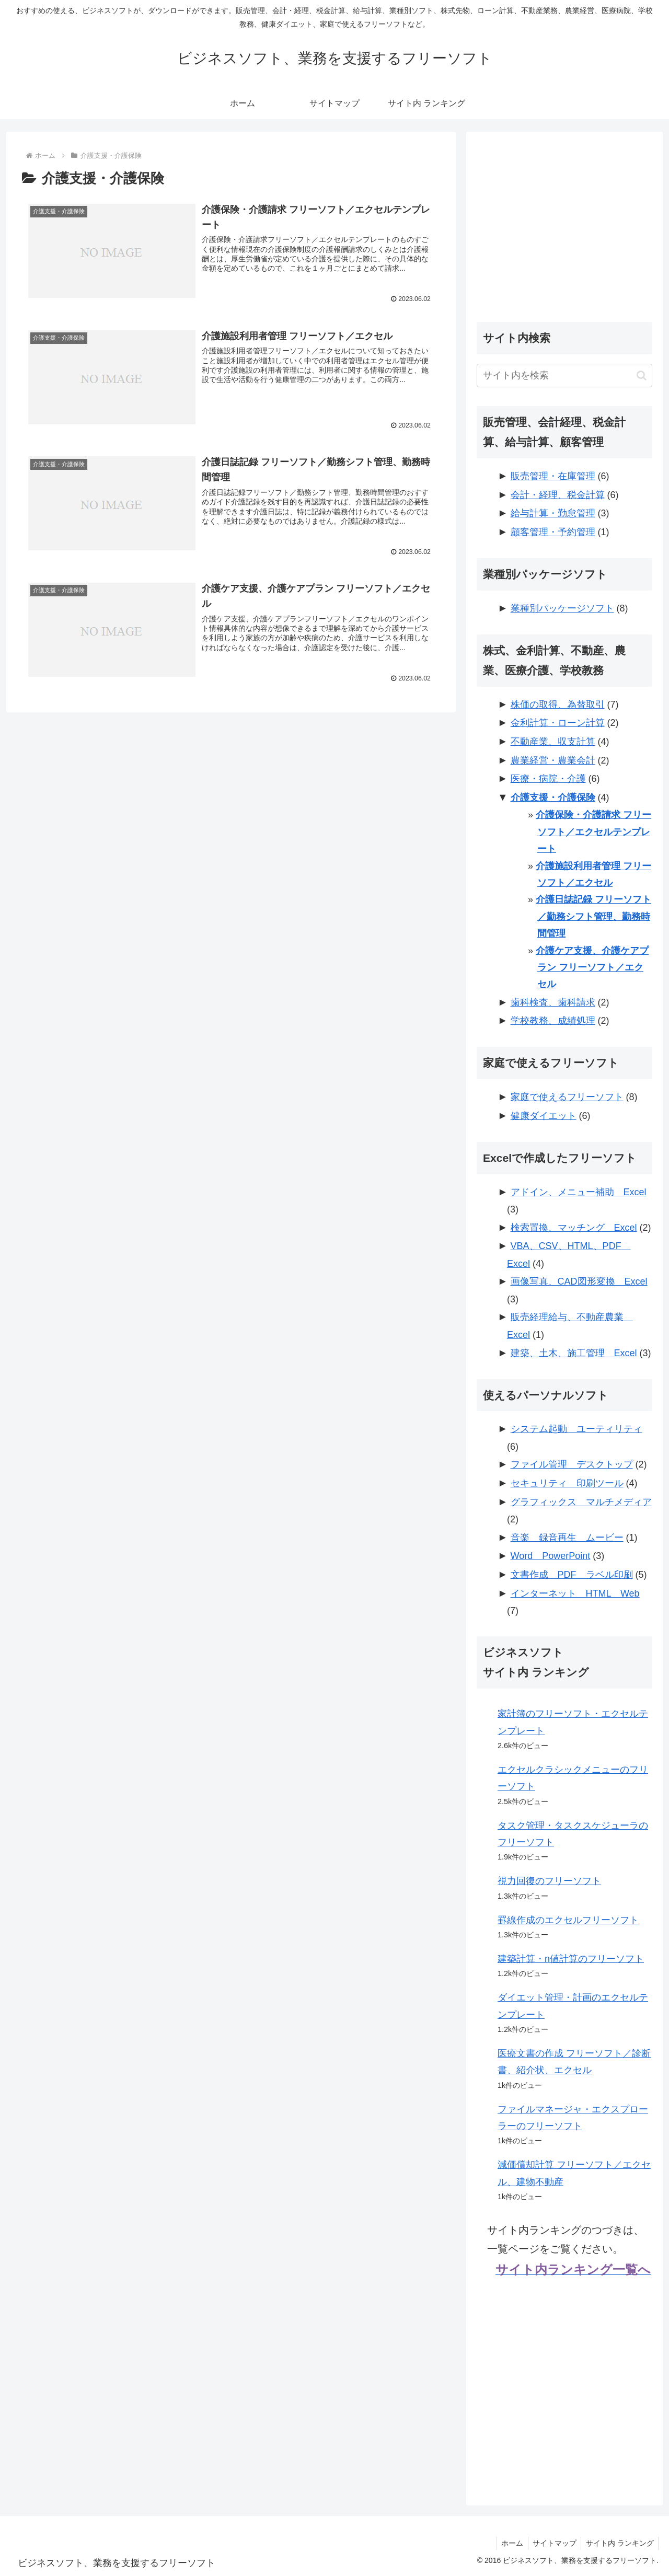 The height and width of the screenshot is (2576, 669). What do you see at coordinates (574, 1353) in the screenshot?
I see `建築、土木、施工管理 Excel` at bounding box center [574, 1353].